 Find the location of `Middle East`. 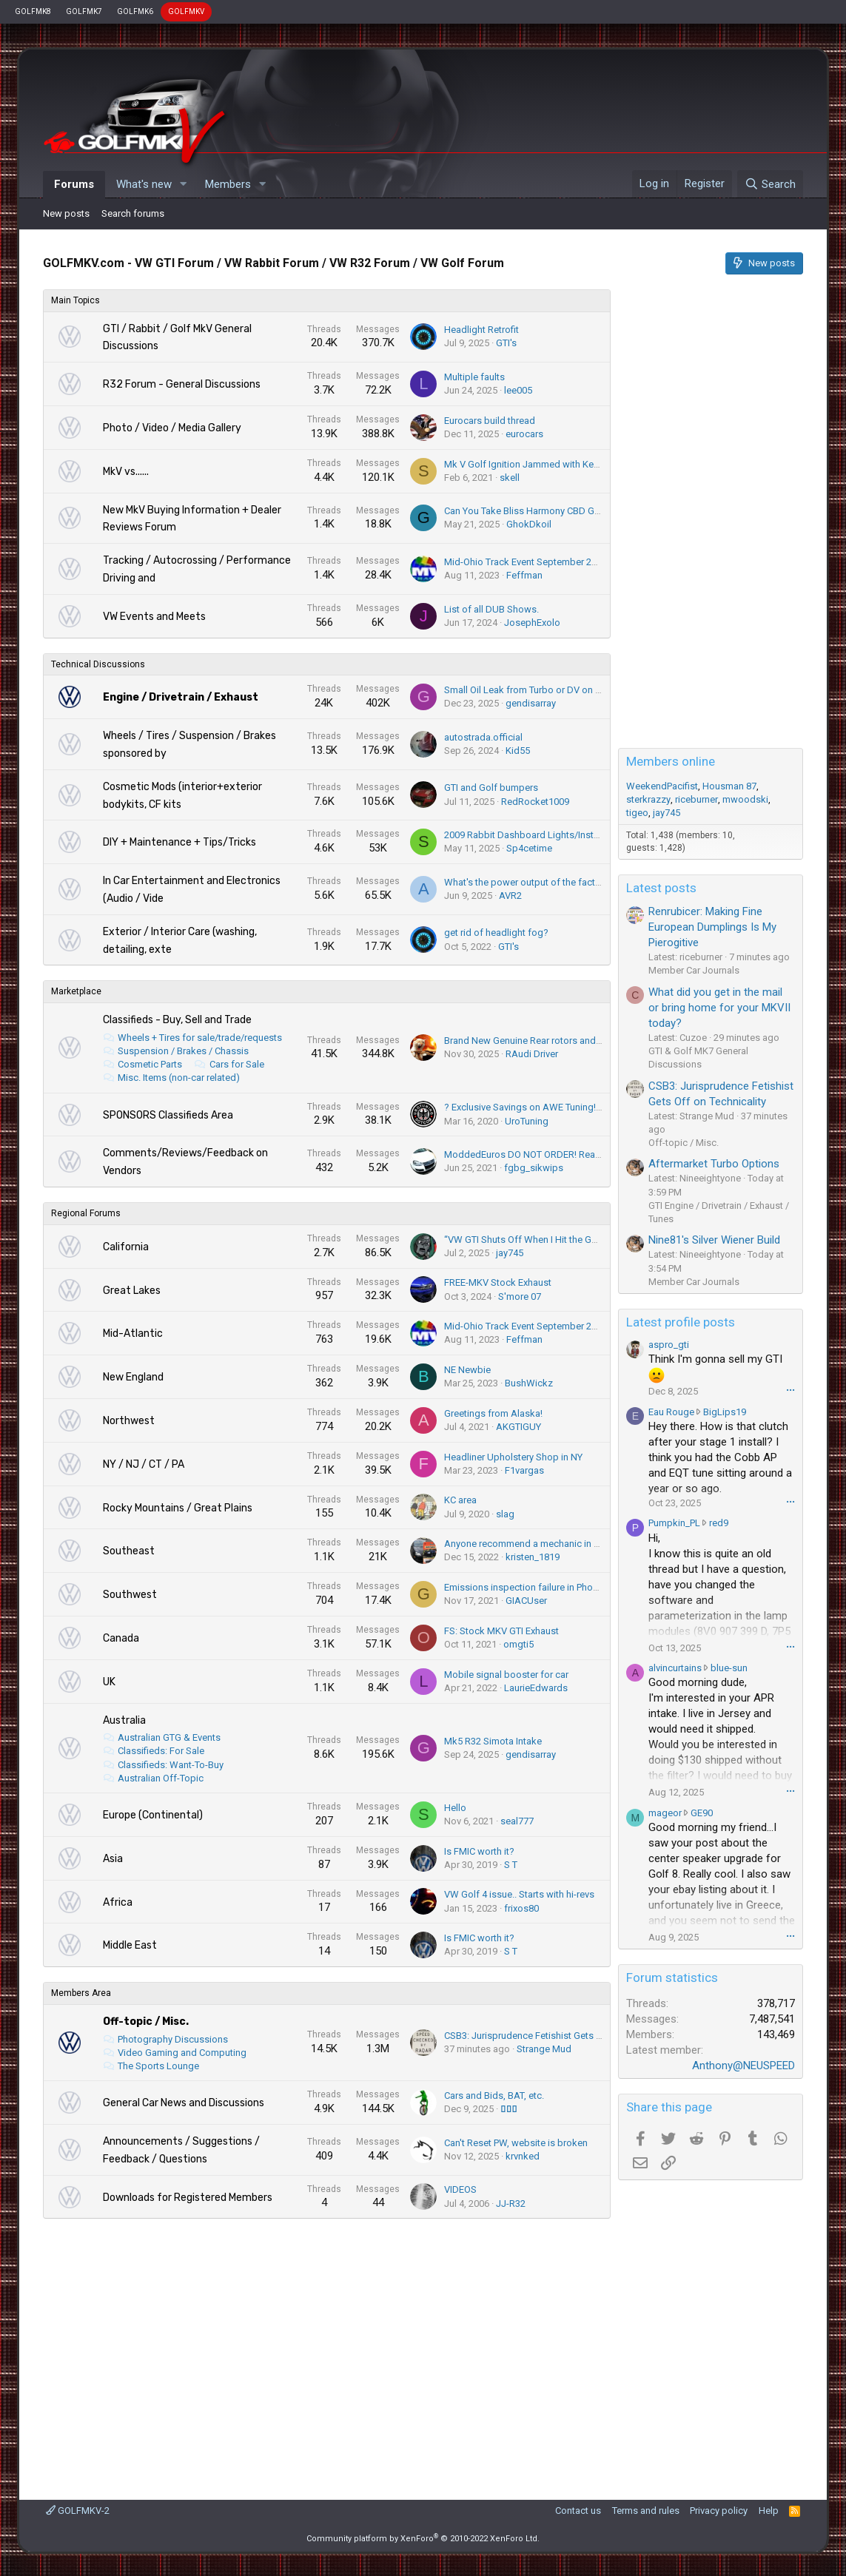

Middle East is located at coordinates (130, 1945).